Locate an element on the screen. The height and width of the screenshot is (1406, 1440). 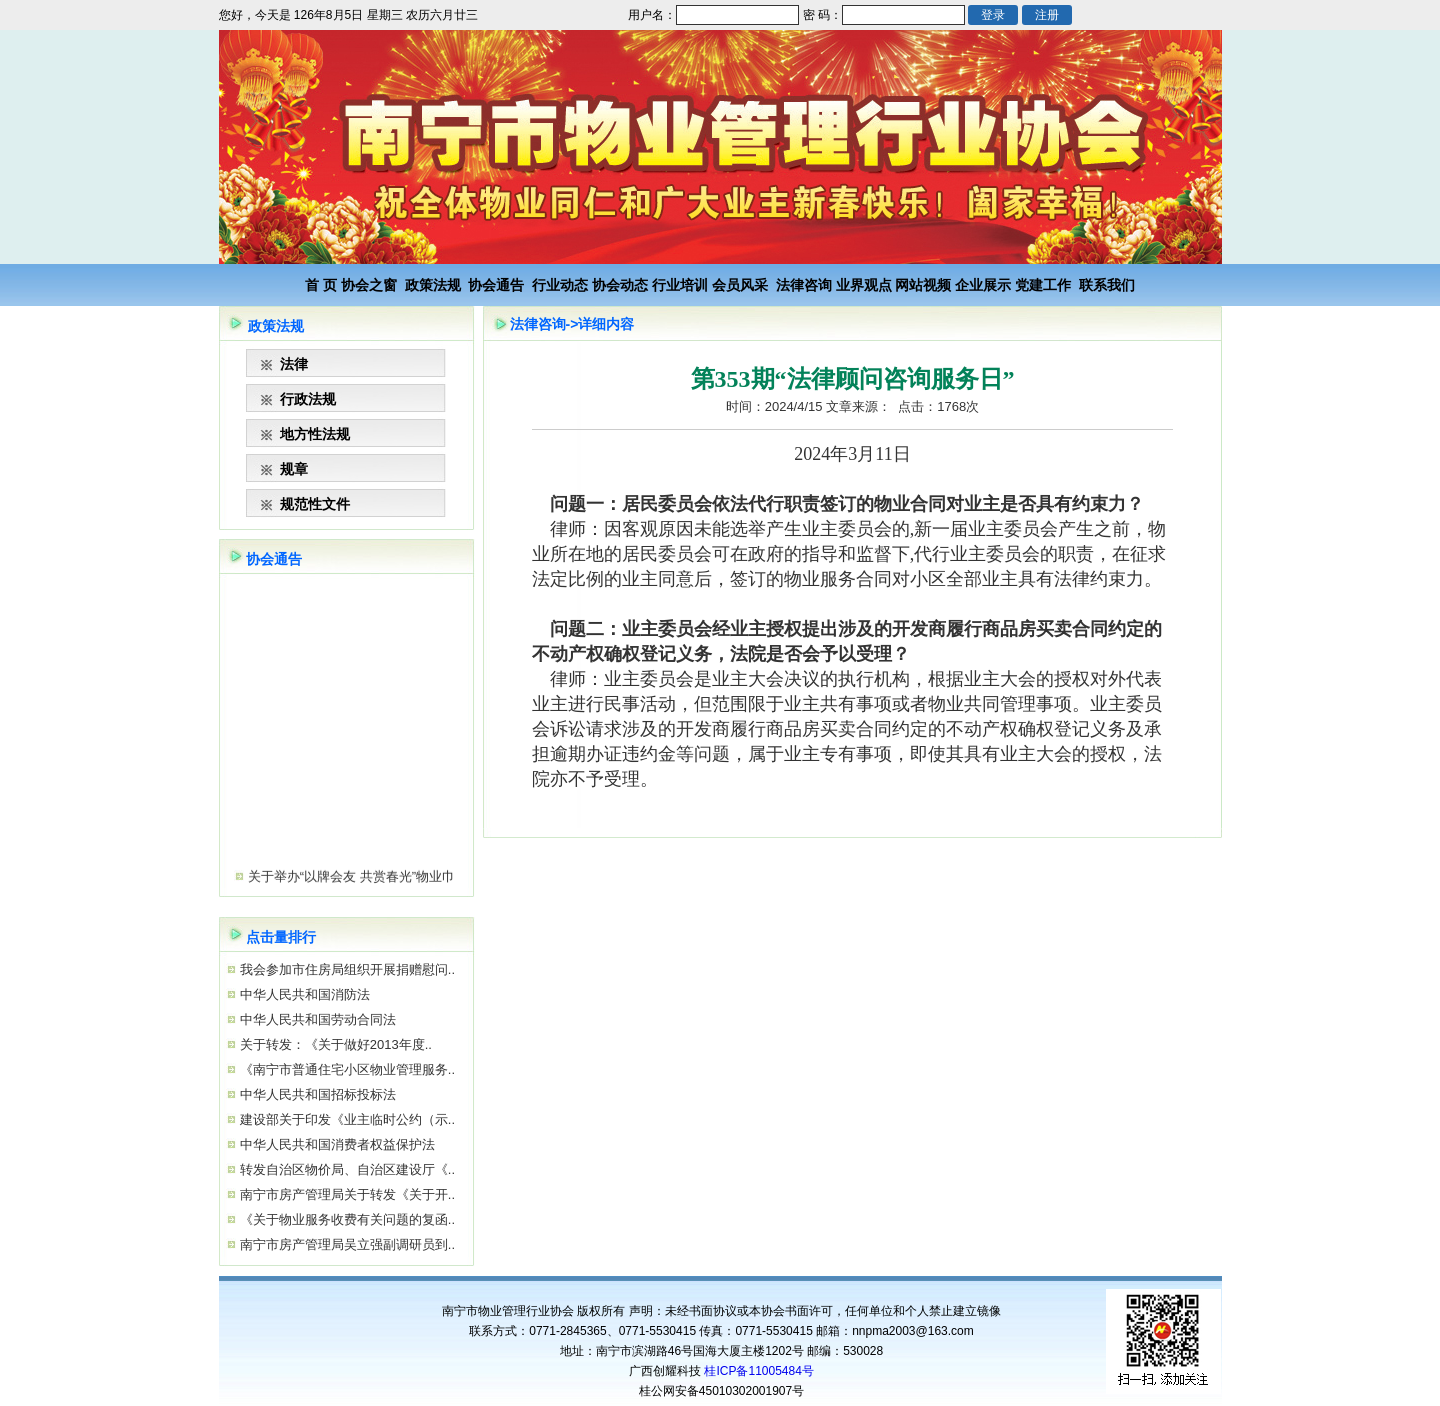
政策法规 is located at coordinates (433, 285).